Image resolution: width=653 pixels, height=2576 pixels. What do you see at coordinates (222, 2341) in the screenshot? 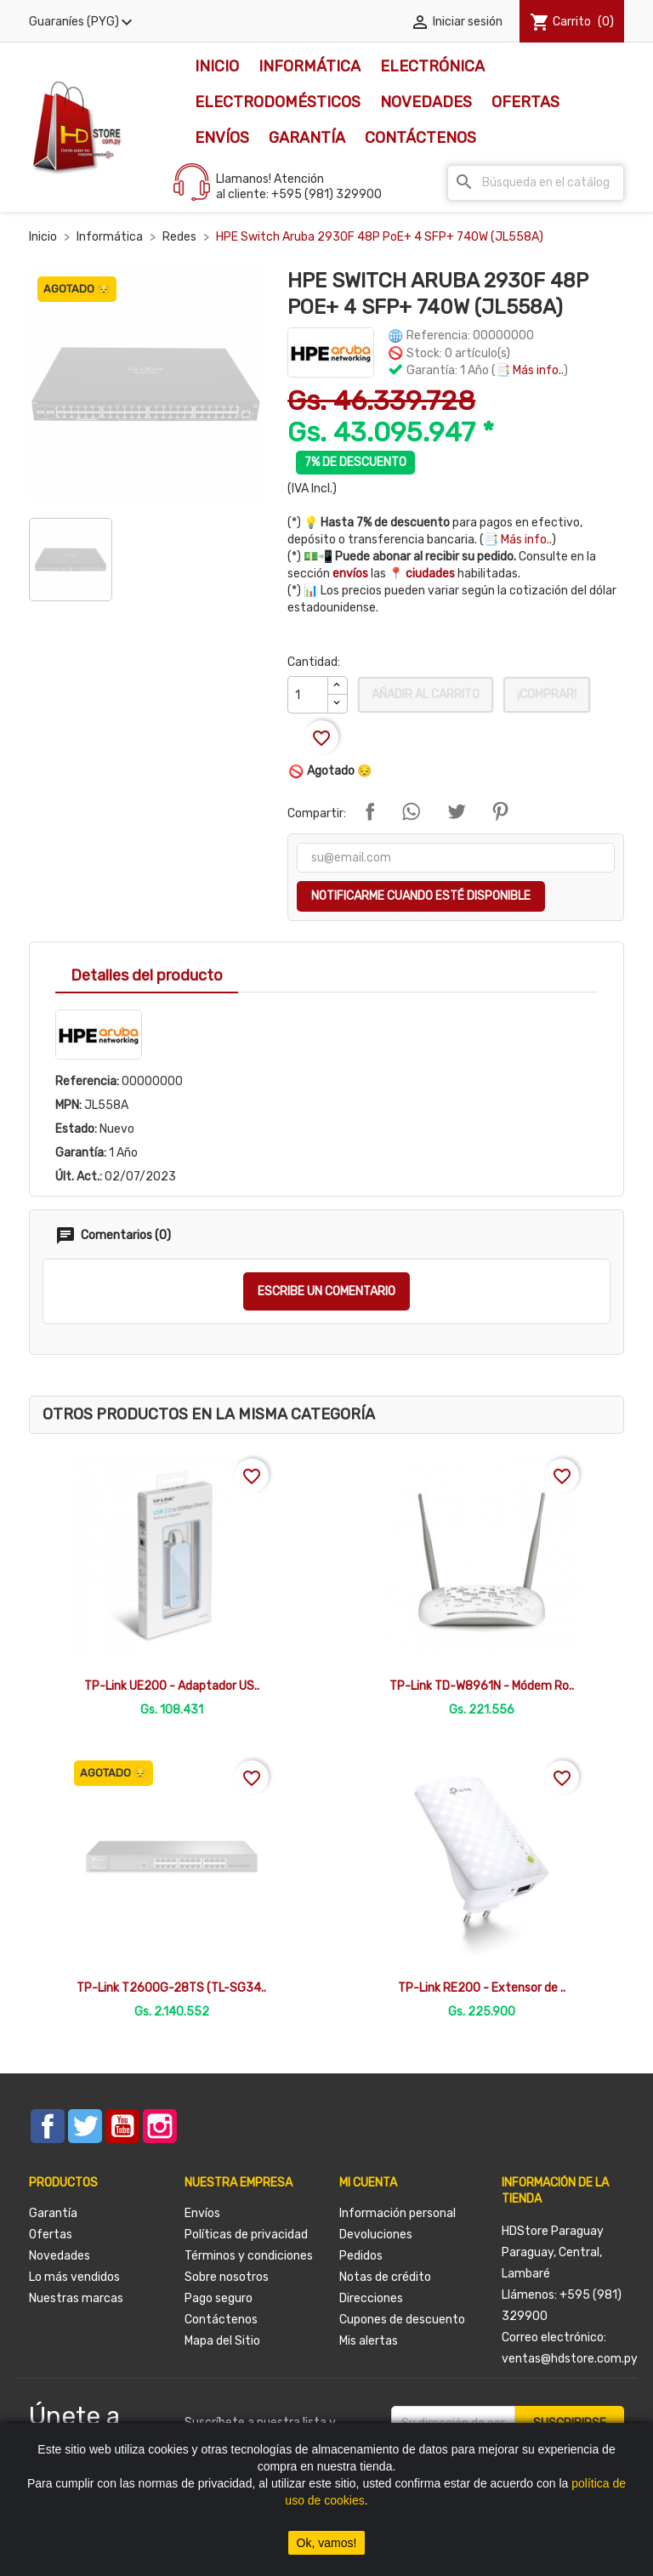
I see `Mapa del Sitio` at bounding box center [222, 2341].